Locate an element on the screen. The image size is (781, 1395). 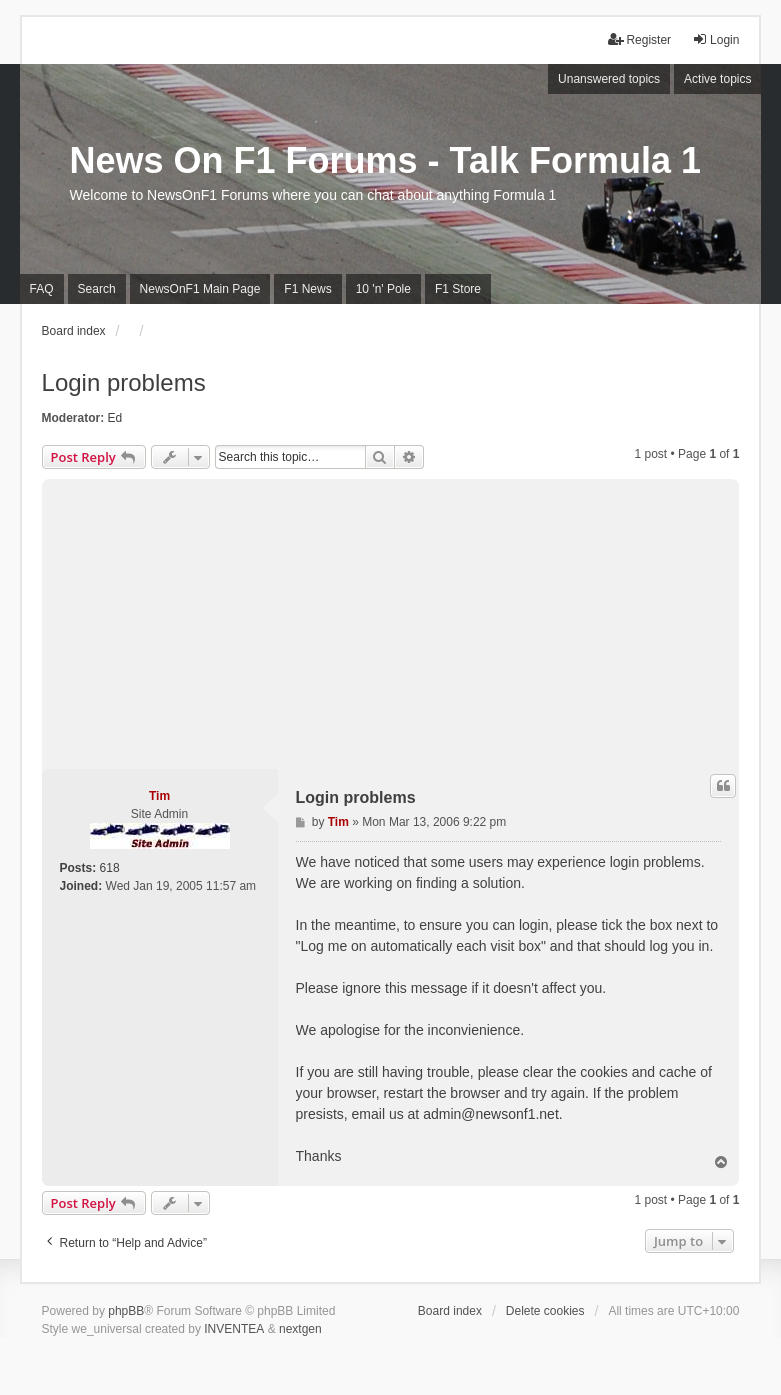
Delete cookies [menuitem] is located at coordinates (545, 1311).